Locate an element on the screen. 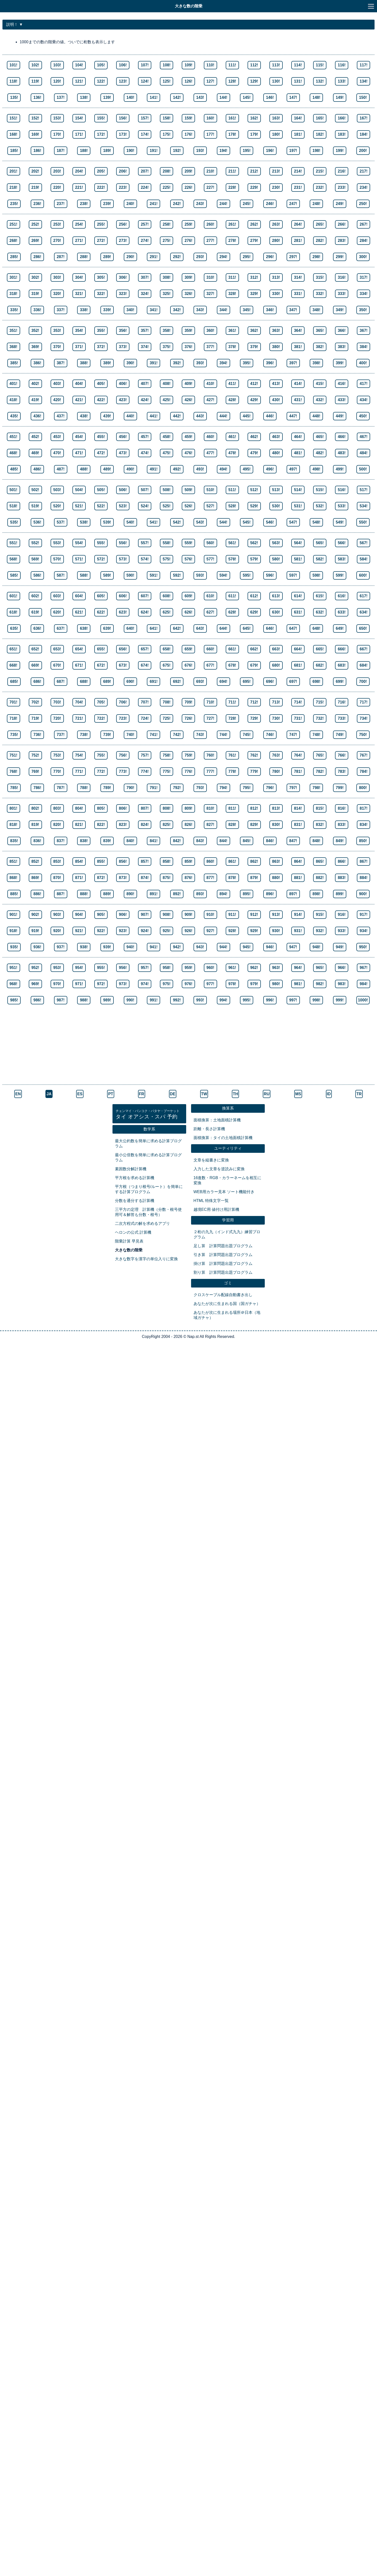  824! is located at coordinates (145, 824).